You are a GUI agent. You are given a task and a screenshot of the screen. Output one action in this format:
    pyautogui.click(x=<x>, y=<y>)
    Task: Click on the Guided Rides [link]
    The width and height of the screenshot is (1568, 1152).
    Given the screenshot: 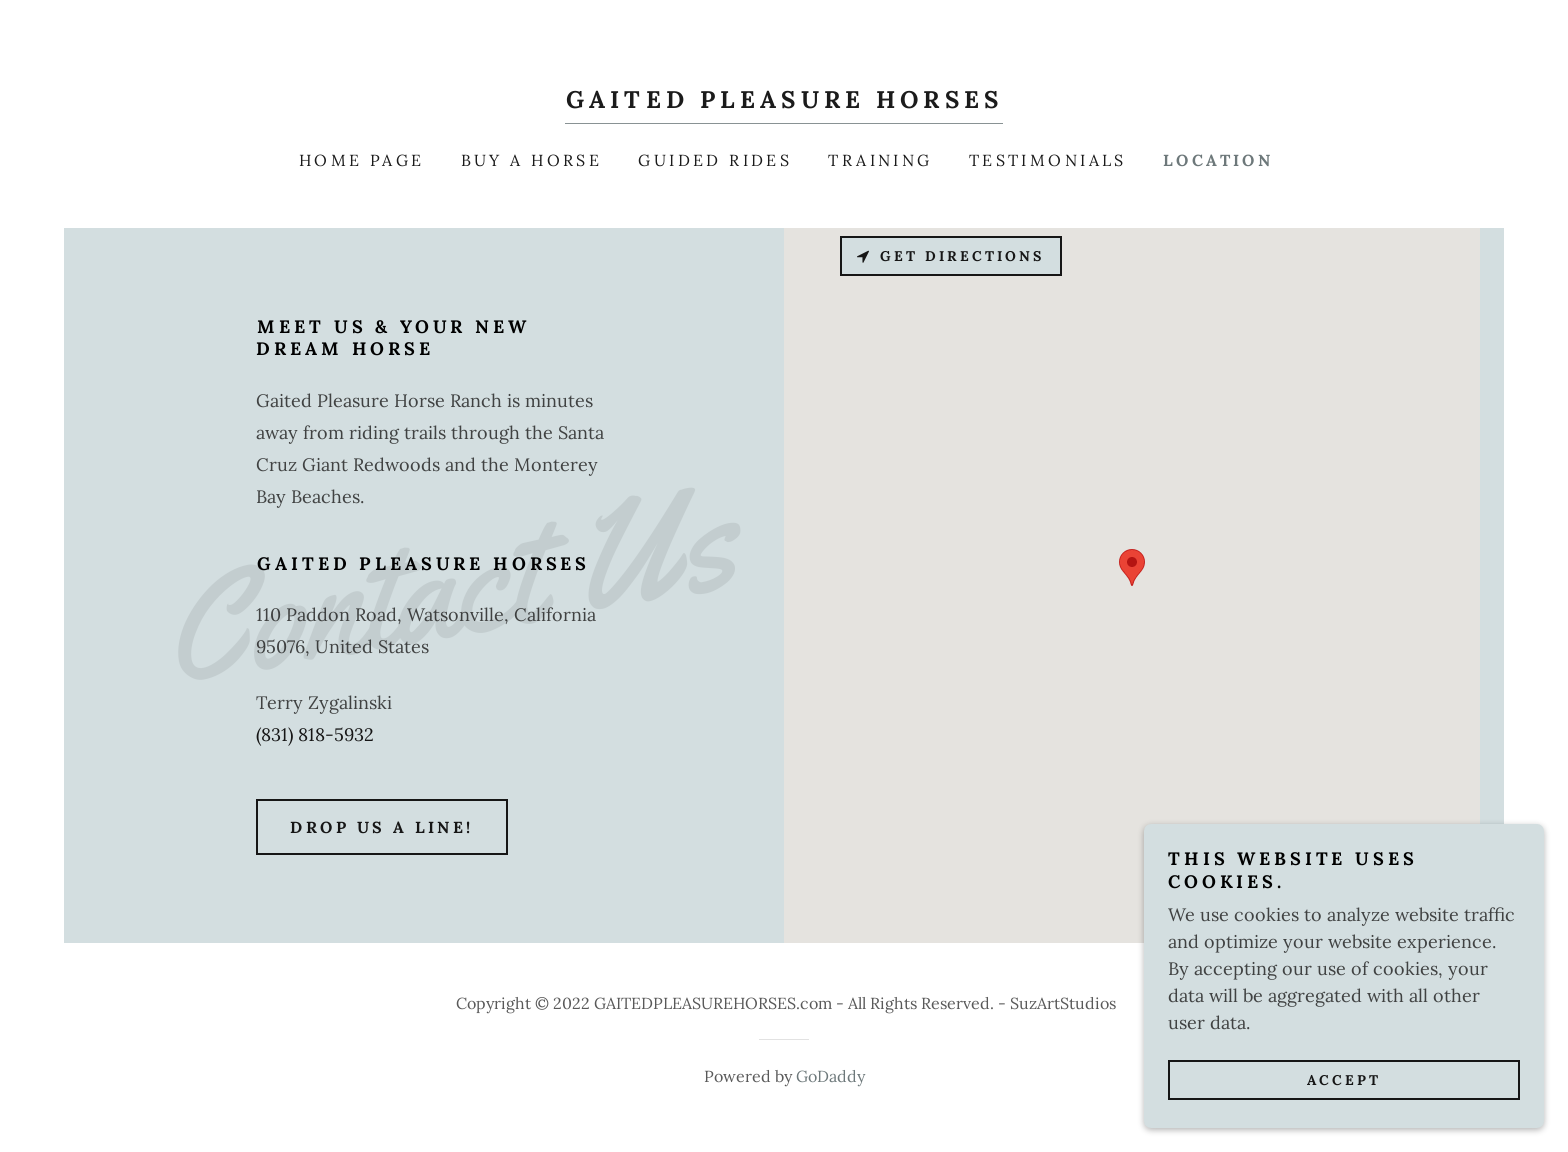 What is the action you would take?
    pyautogui.click(x=715, y=160)
    